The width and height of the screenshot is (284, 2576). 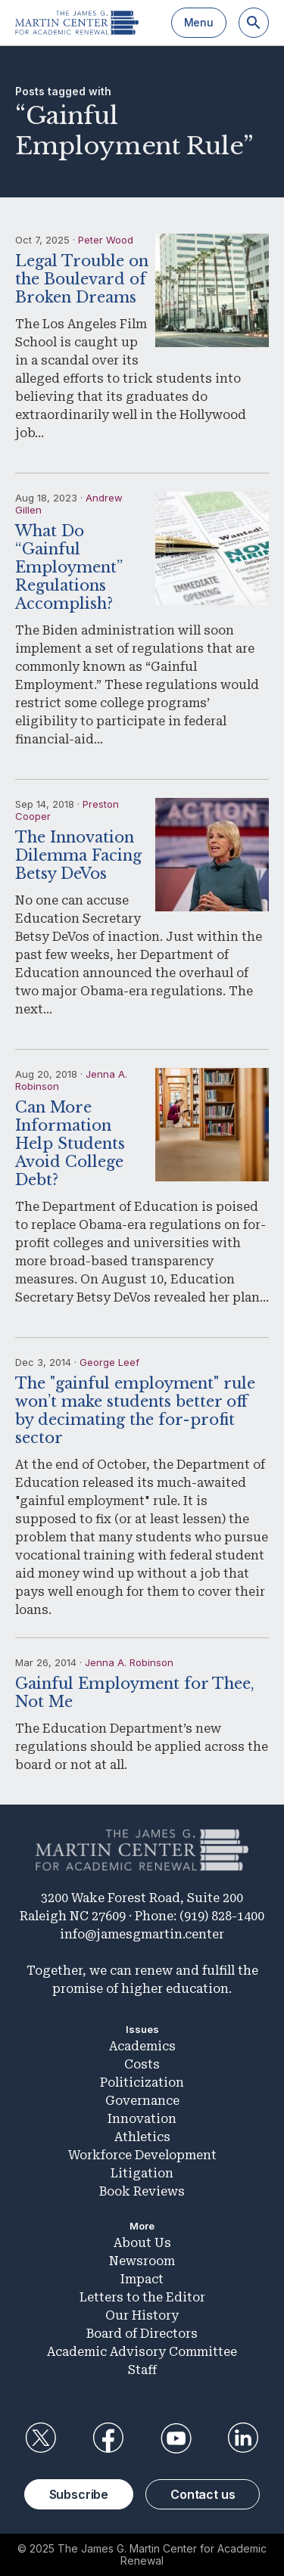 What do you see at coordinates (142, 2297) in the screenshot?
I see `Letters to the Editor` at bounding box center [142, 2297].